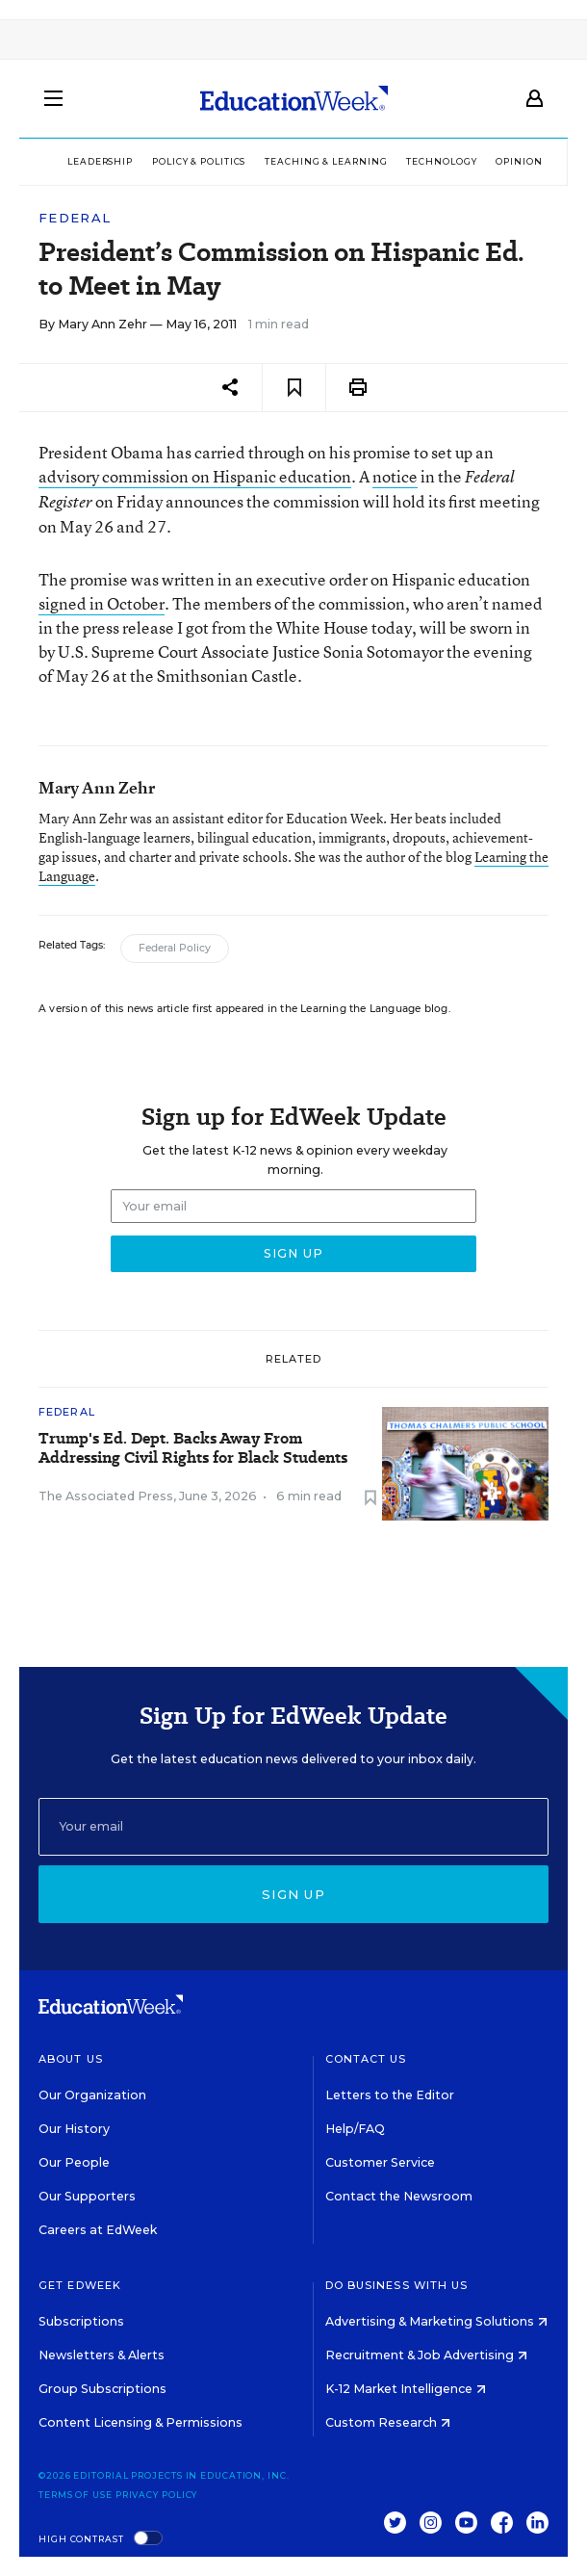  I want to click on Do Business With Us, so click(397, 2285).